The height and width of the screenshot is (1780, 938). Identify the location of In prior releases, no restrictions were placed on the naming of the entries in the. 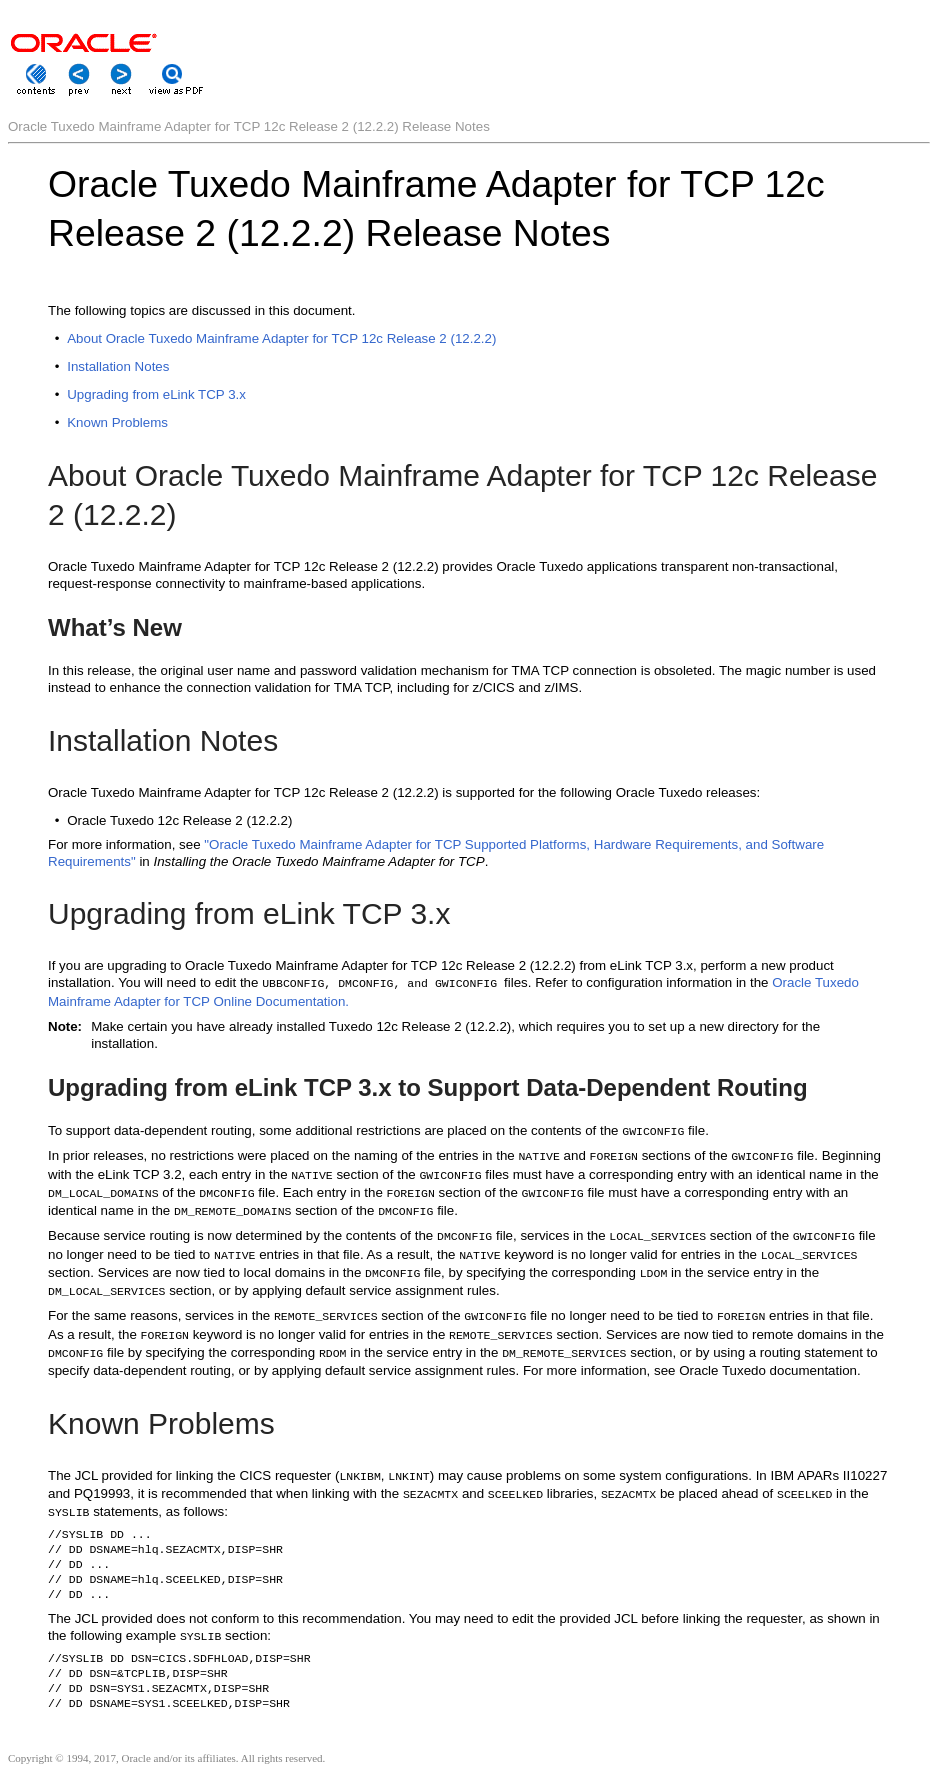
(283, 1155).